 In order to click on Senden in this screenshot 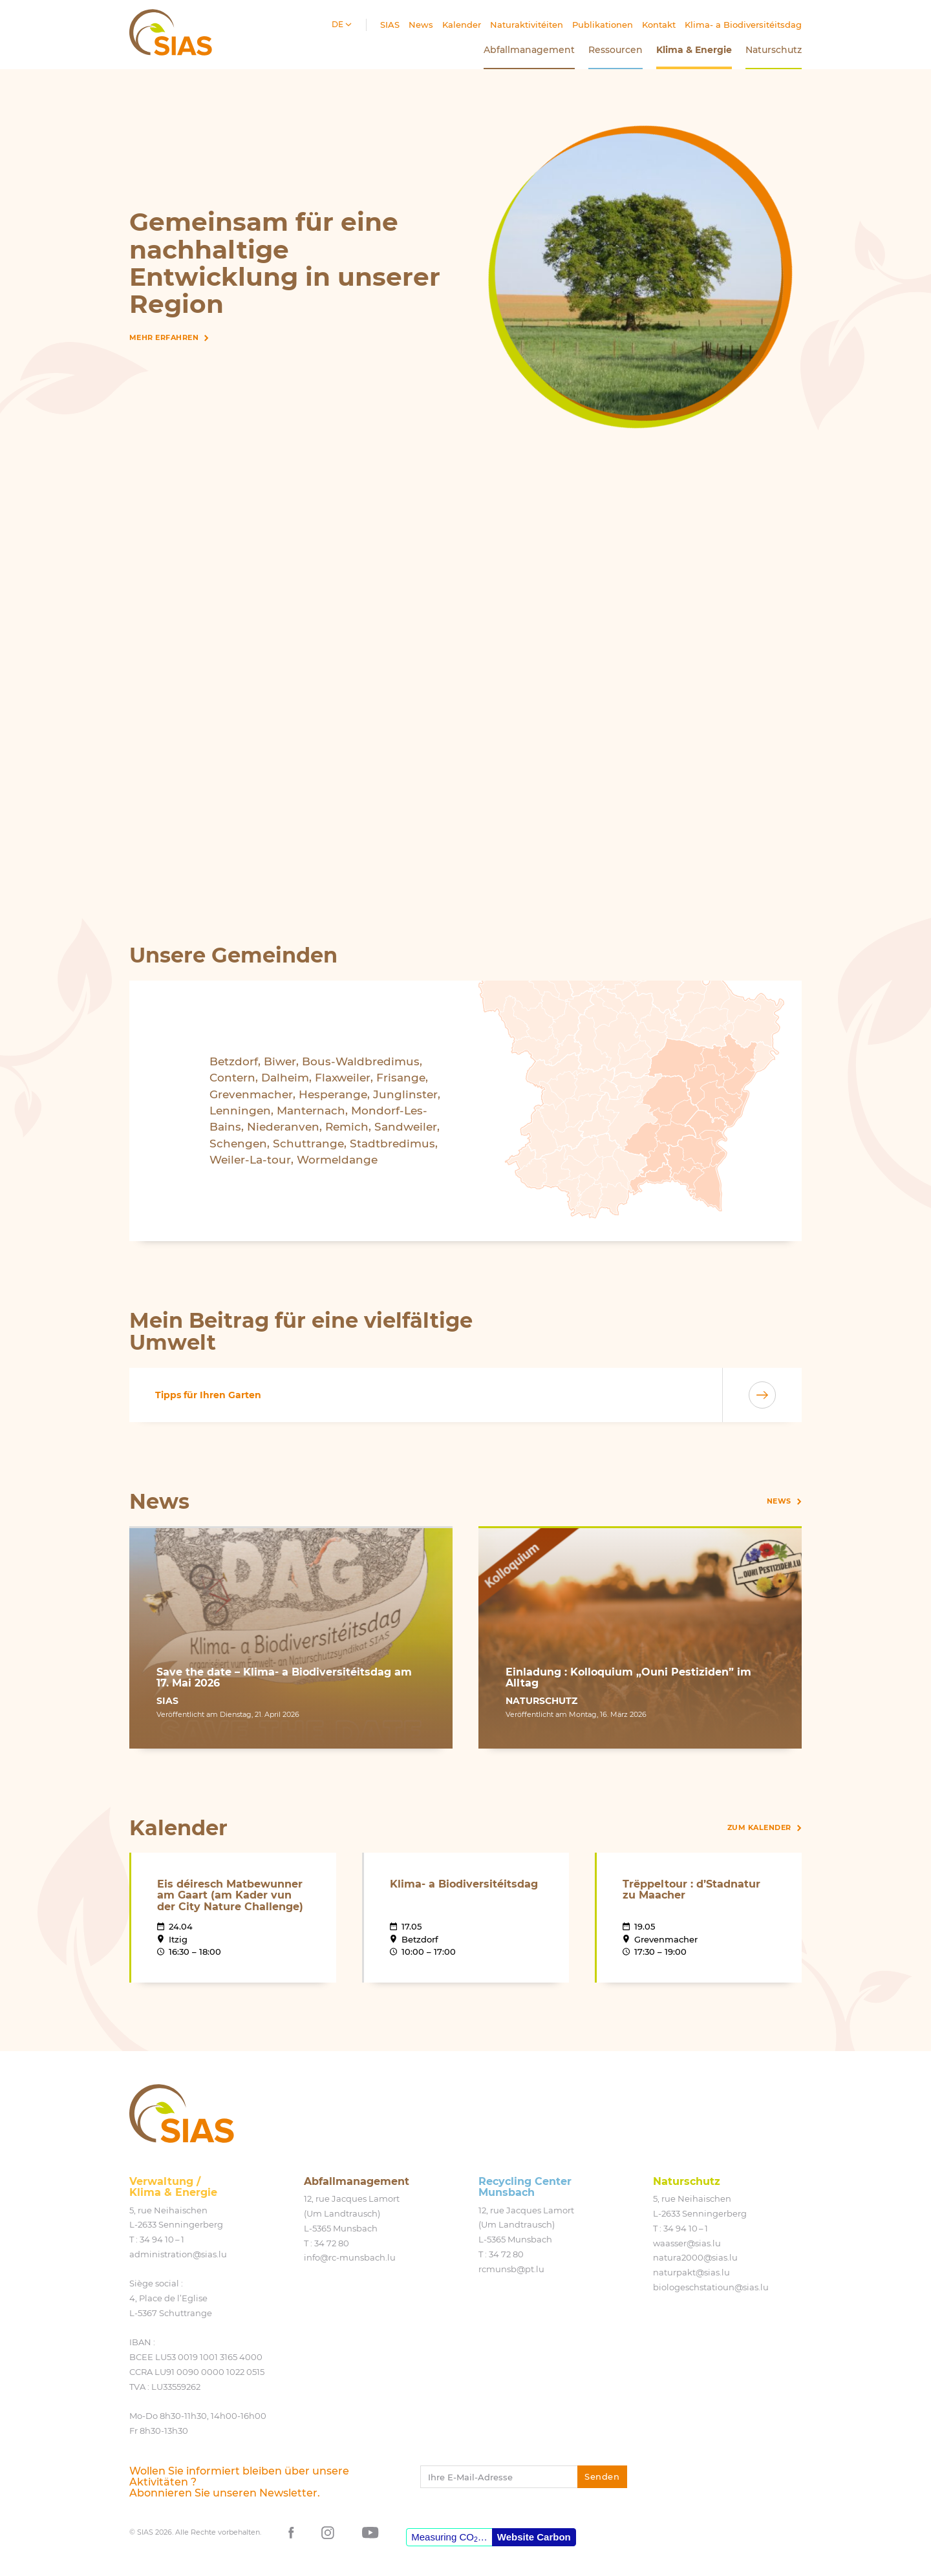, I will do `click(601, 2476)`.